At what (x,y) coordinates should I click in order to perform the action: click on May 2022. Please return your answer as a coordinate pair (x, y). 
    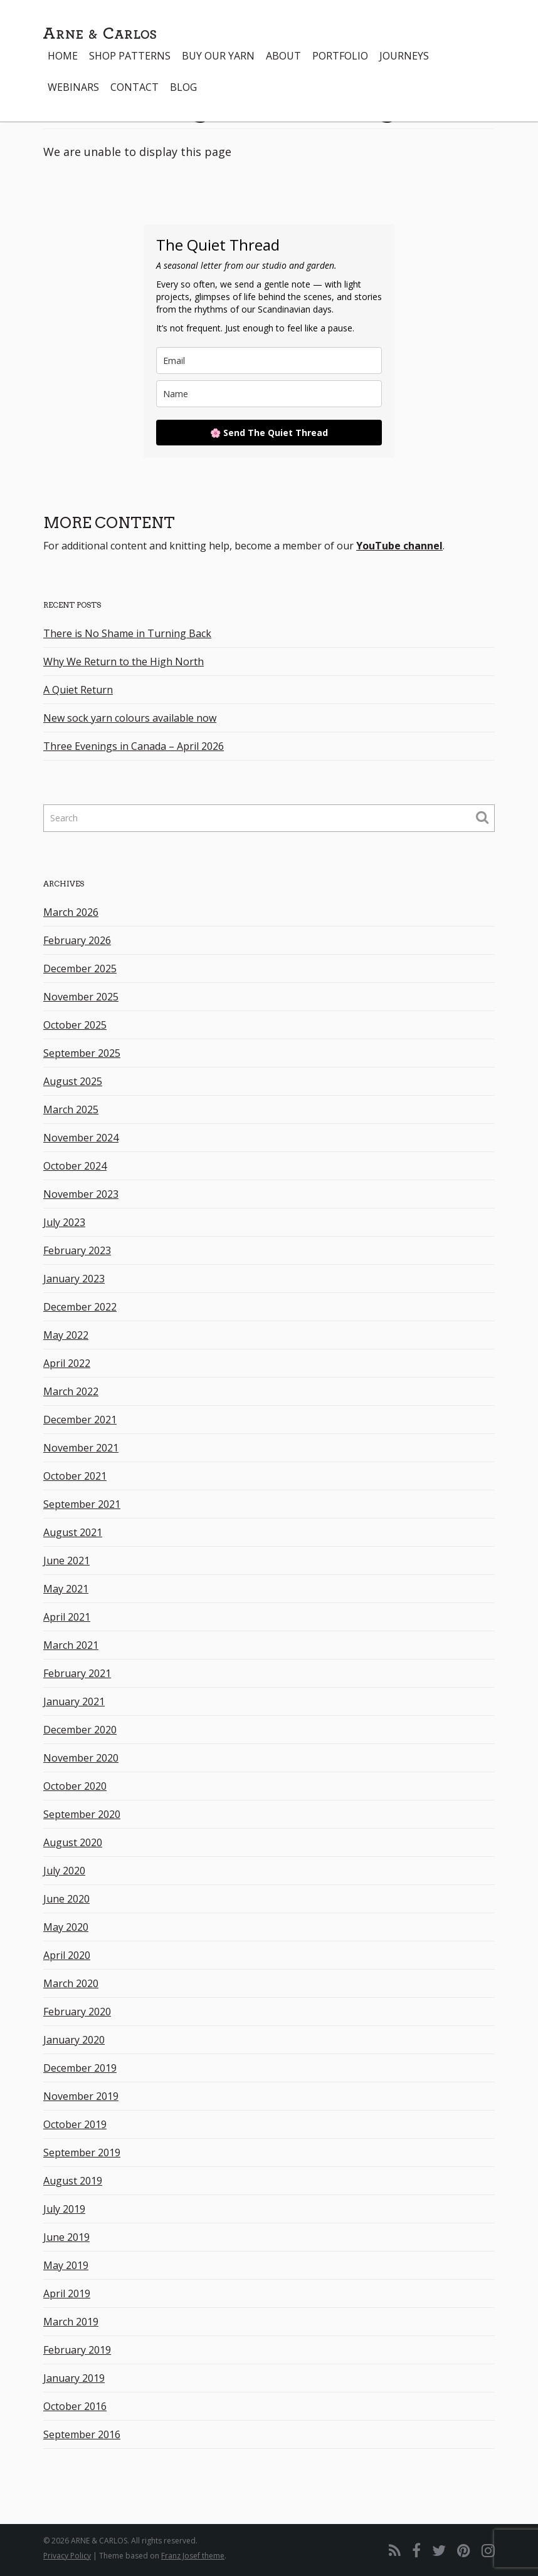
    Looking at the image, I should click on (65, 1335).